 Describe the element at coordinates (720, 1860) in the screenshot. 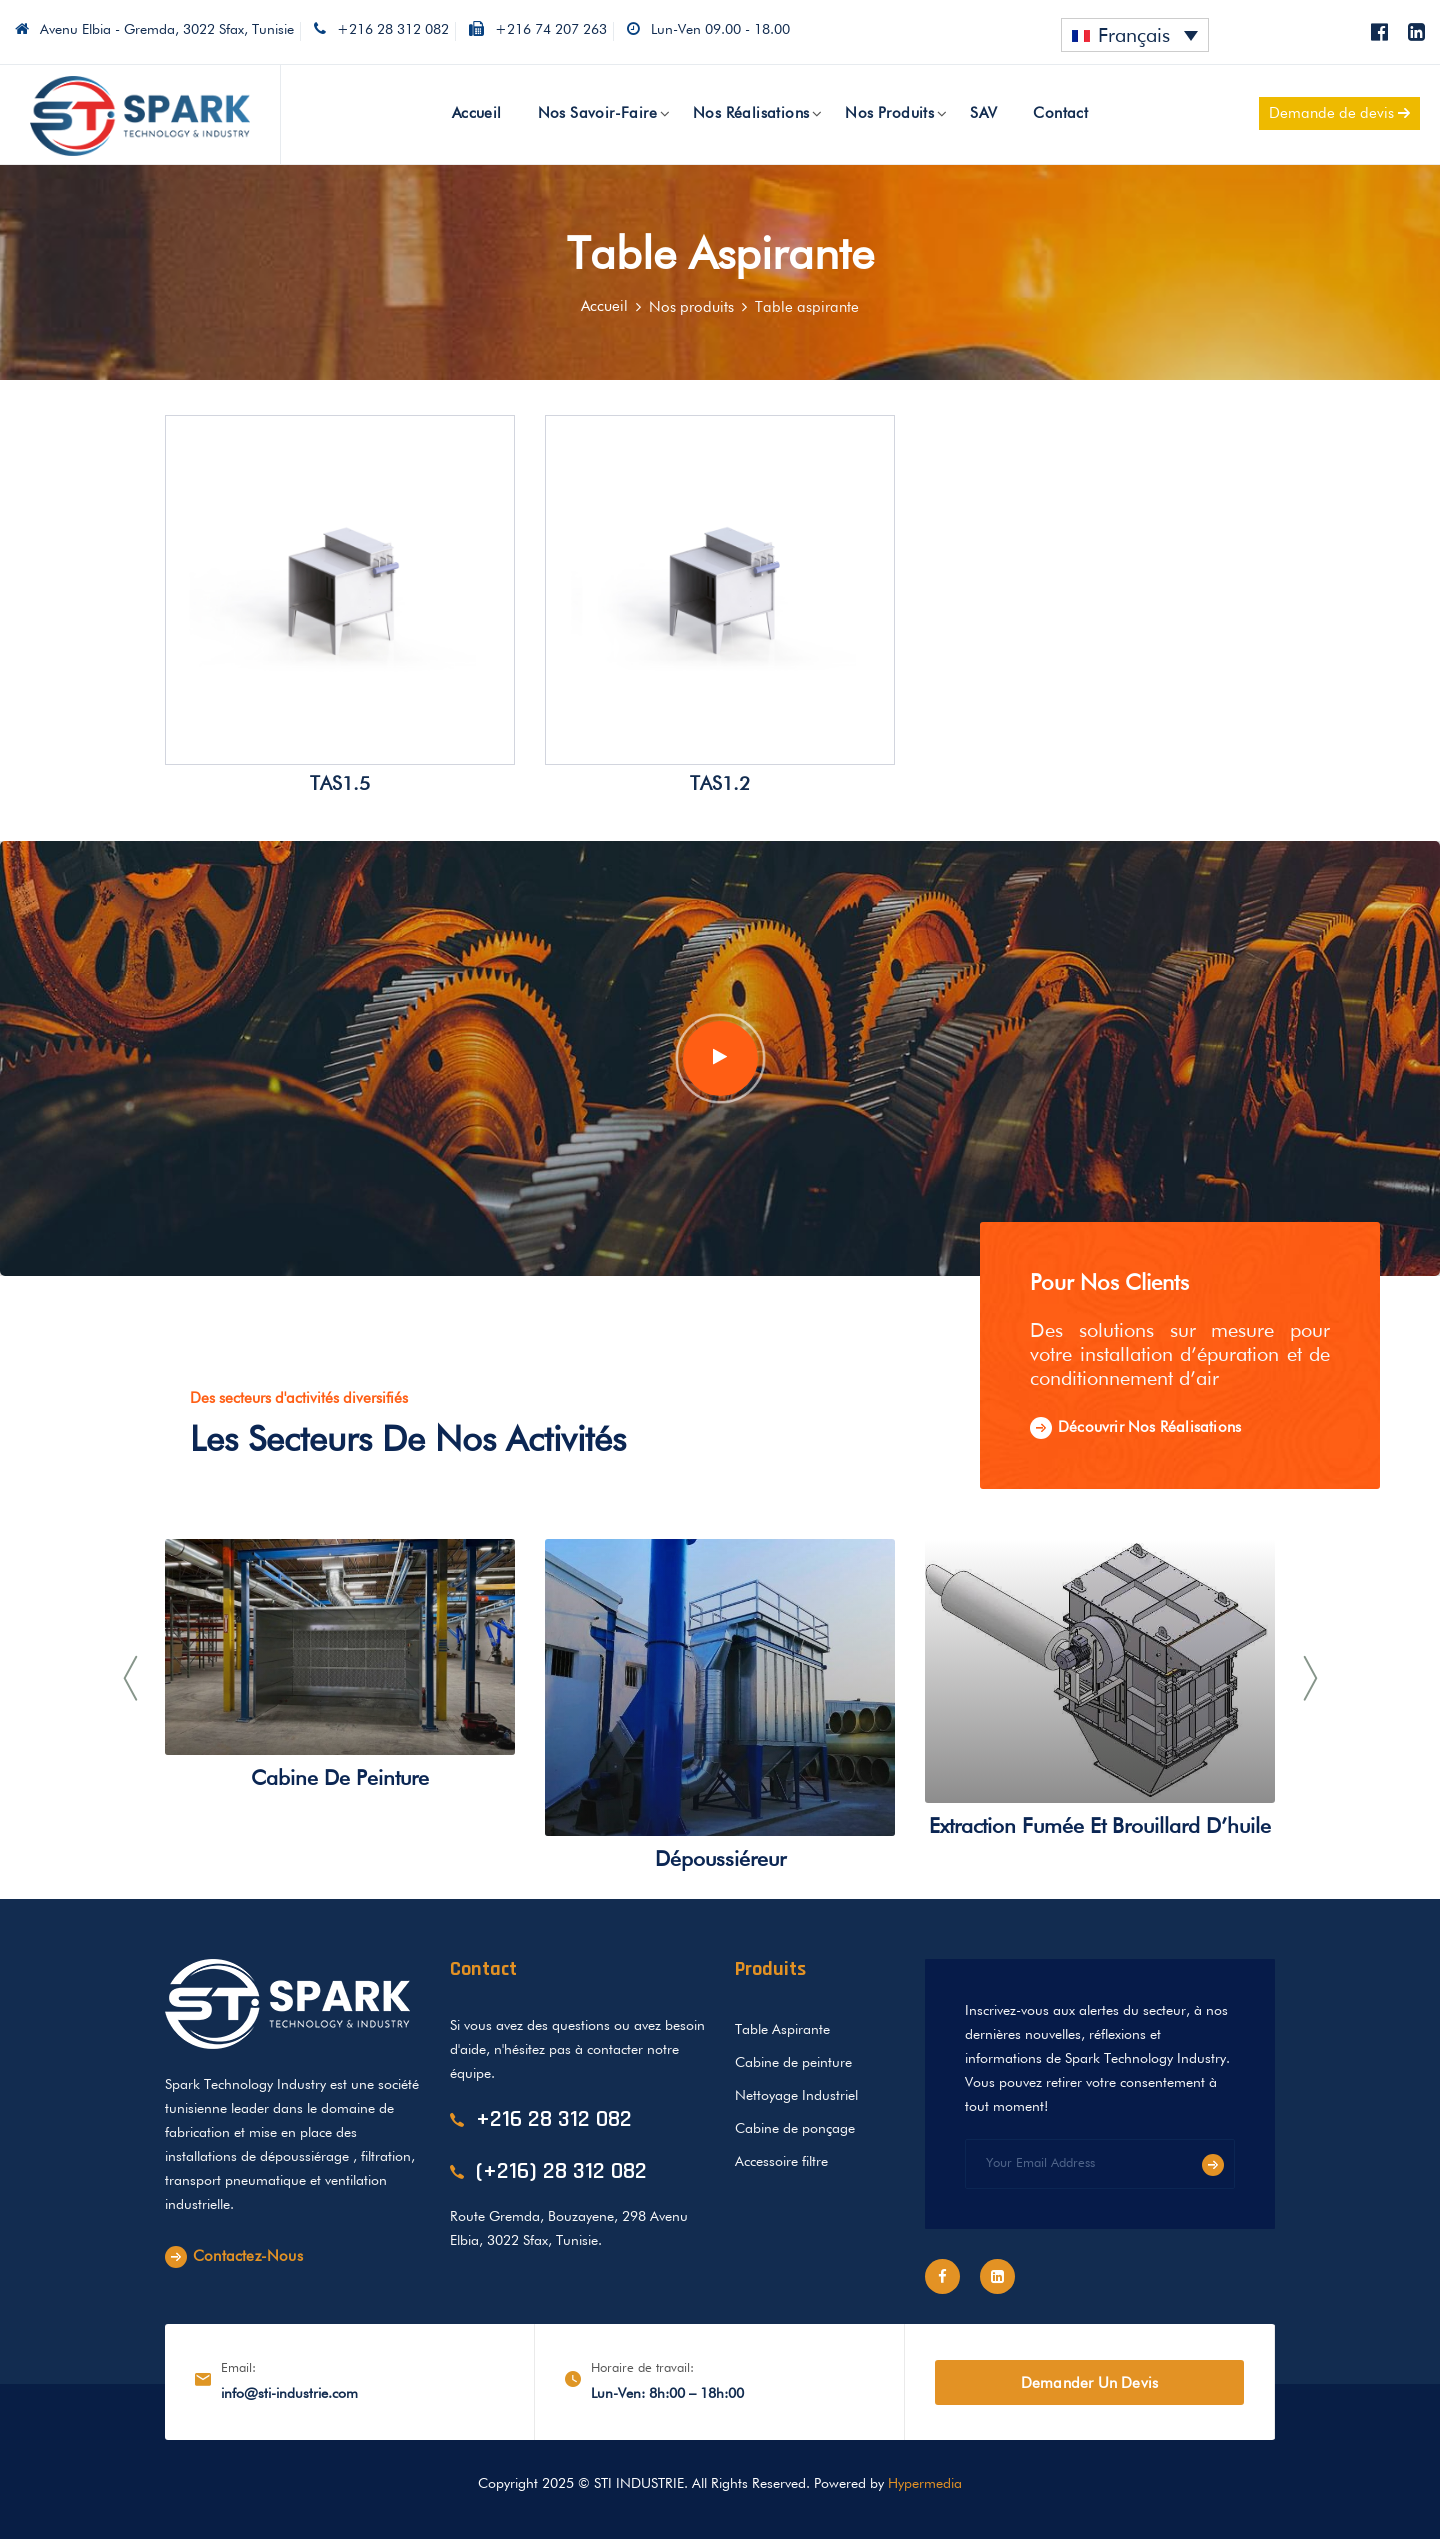

I see `Dépoussiéreur` at that location.